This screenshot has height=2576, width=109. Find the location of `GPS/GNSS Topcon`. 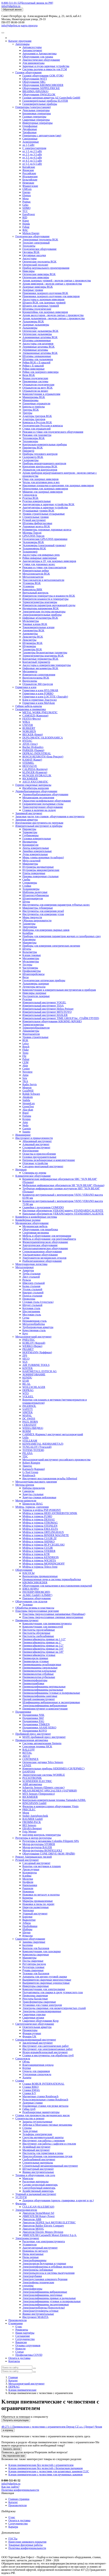

GPS/GNSS Topcon is located at coordinates (33, 535).